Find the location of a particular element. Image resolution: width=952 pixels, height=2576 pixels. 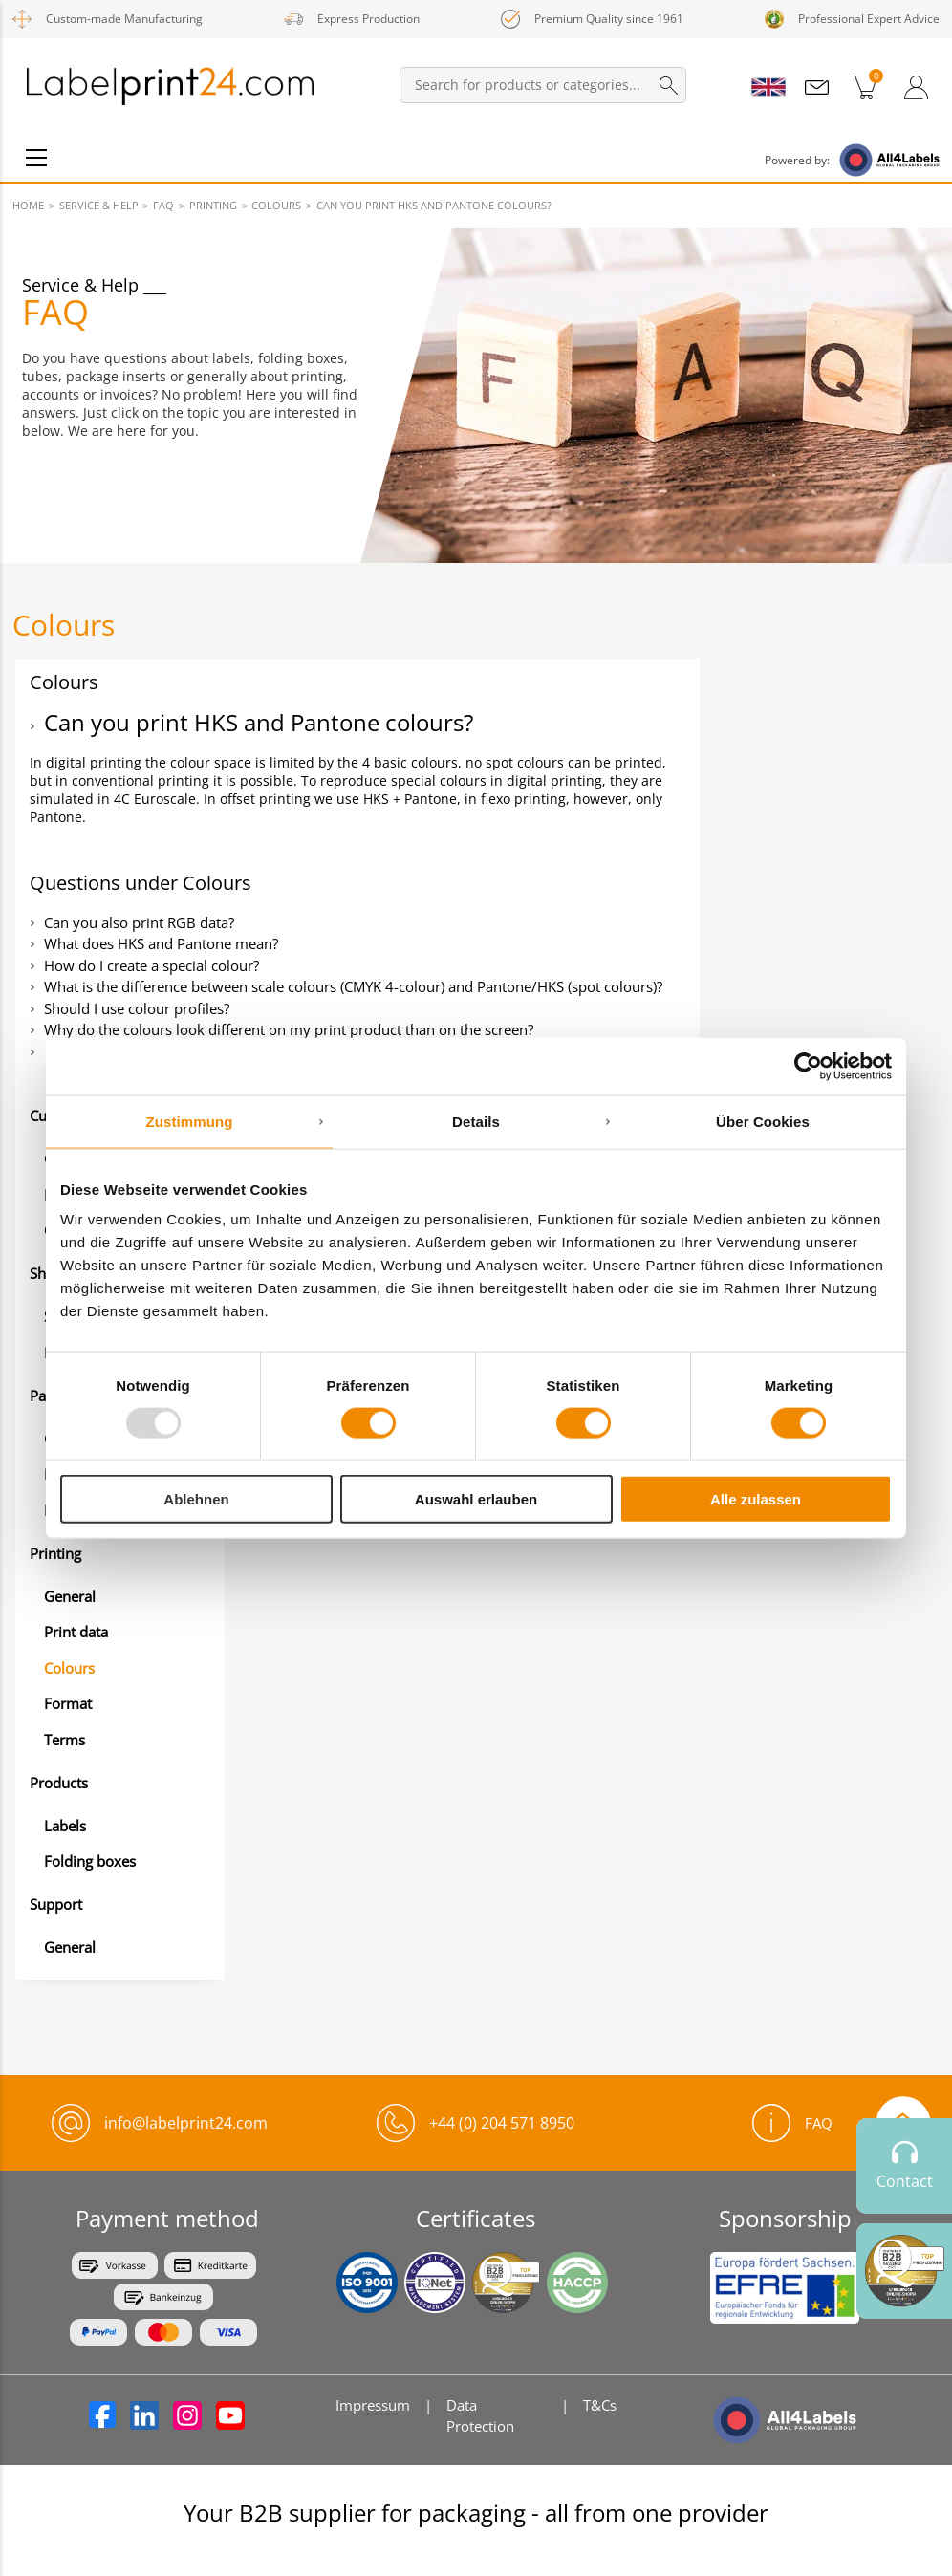

Über Cookies [tab] is located at coordinates (763, 1121).